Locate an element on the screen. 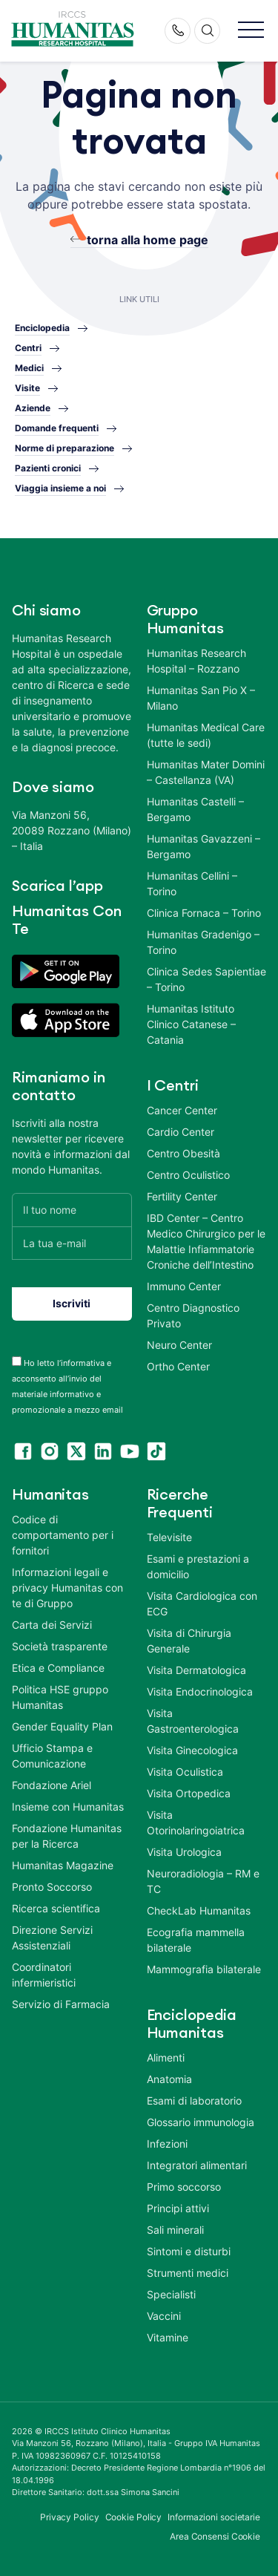 This screenshot has height=2576, width=278. Politica HSE gruppo Humanitas is located at coordinates (60, 1697).